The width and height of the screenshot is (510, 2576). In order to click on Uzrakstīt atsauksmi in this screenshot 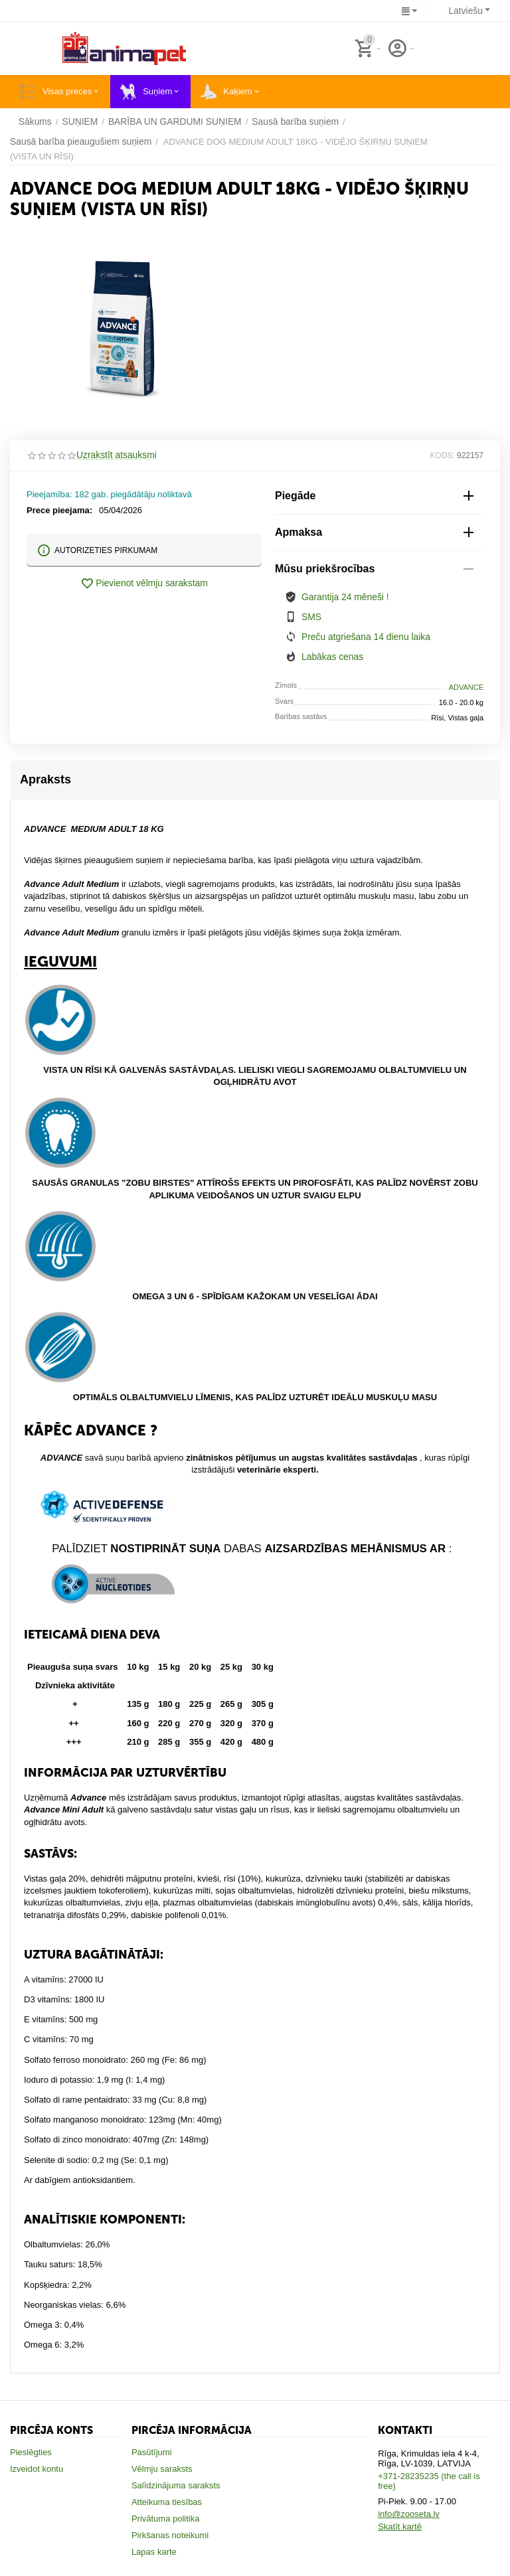, I will do `click(113, 455)`.